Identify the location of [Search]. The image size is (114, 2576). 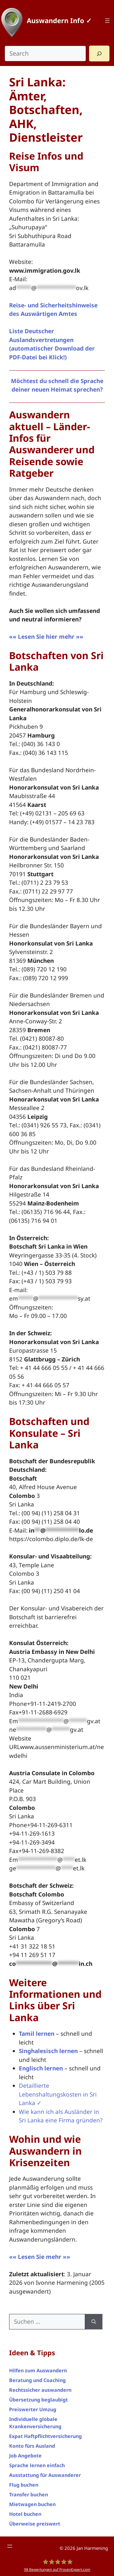
(99, 53).